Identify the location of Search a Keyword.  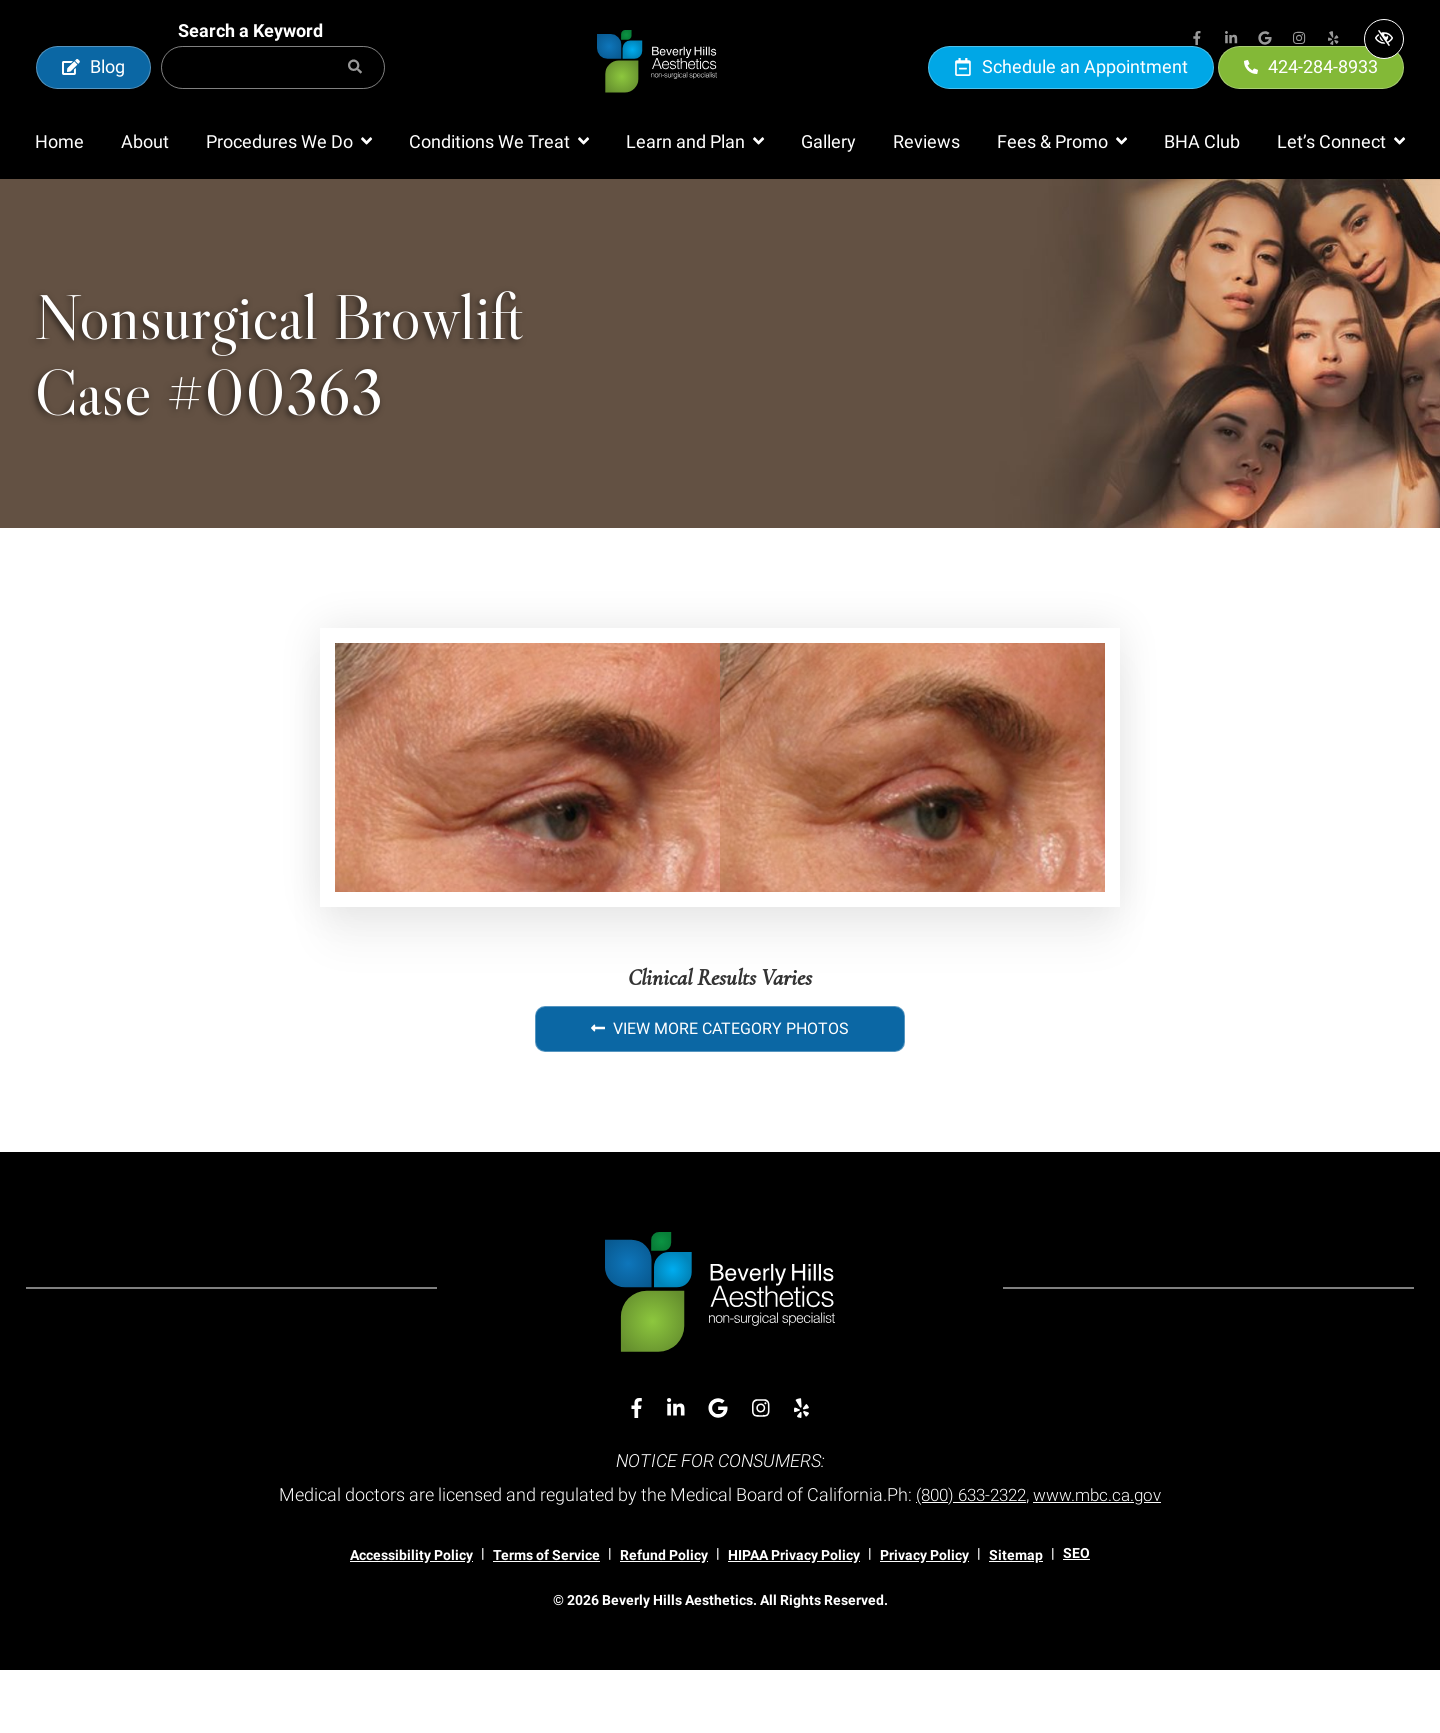
(250, 61).